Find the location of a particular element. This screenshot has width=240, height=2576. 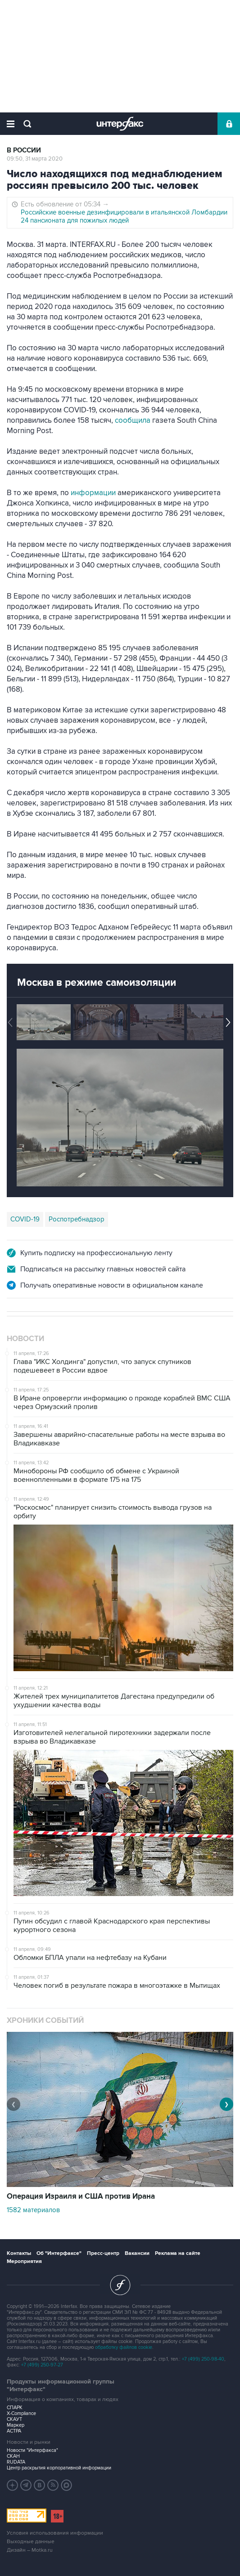

09:50, 31 марта 2020 is located at coordinates (35, 158).